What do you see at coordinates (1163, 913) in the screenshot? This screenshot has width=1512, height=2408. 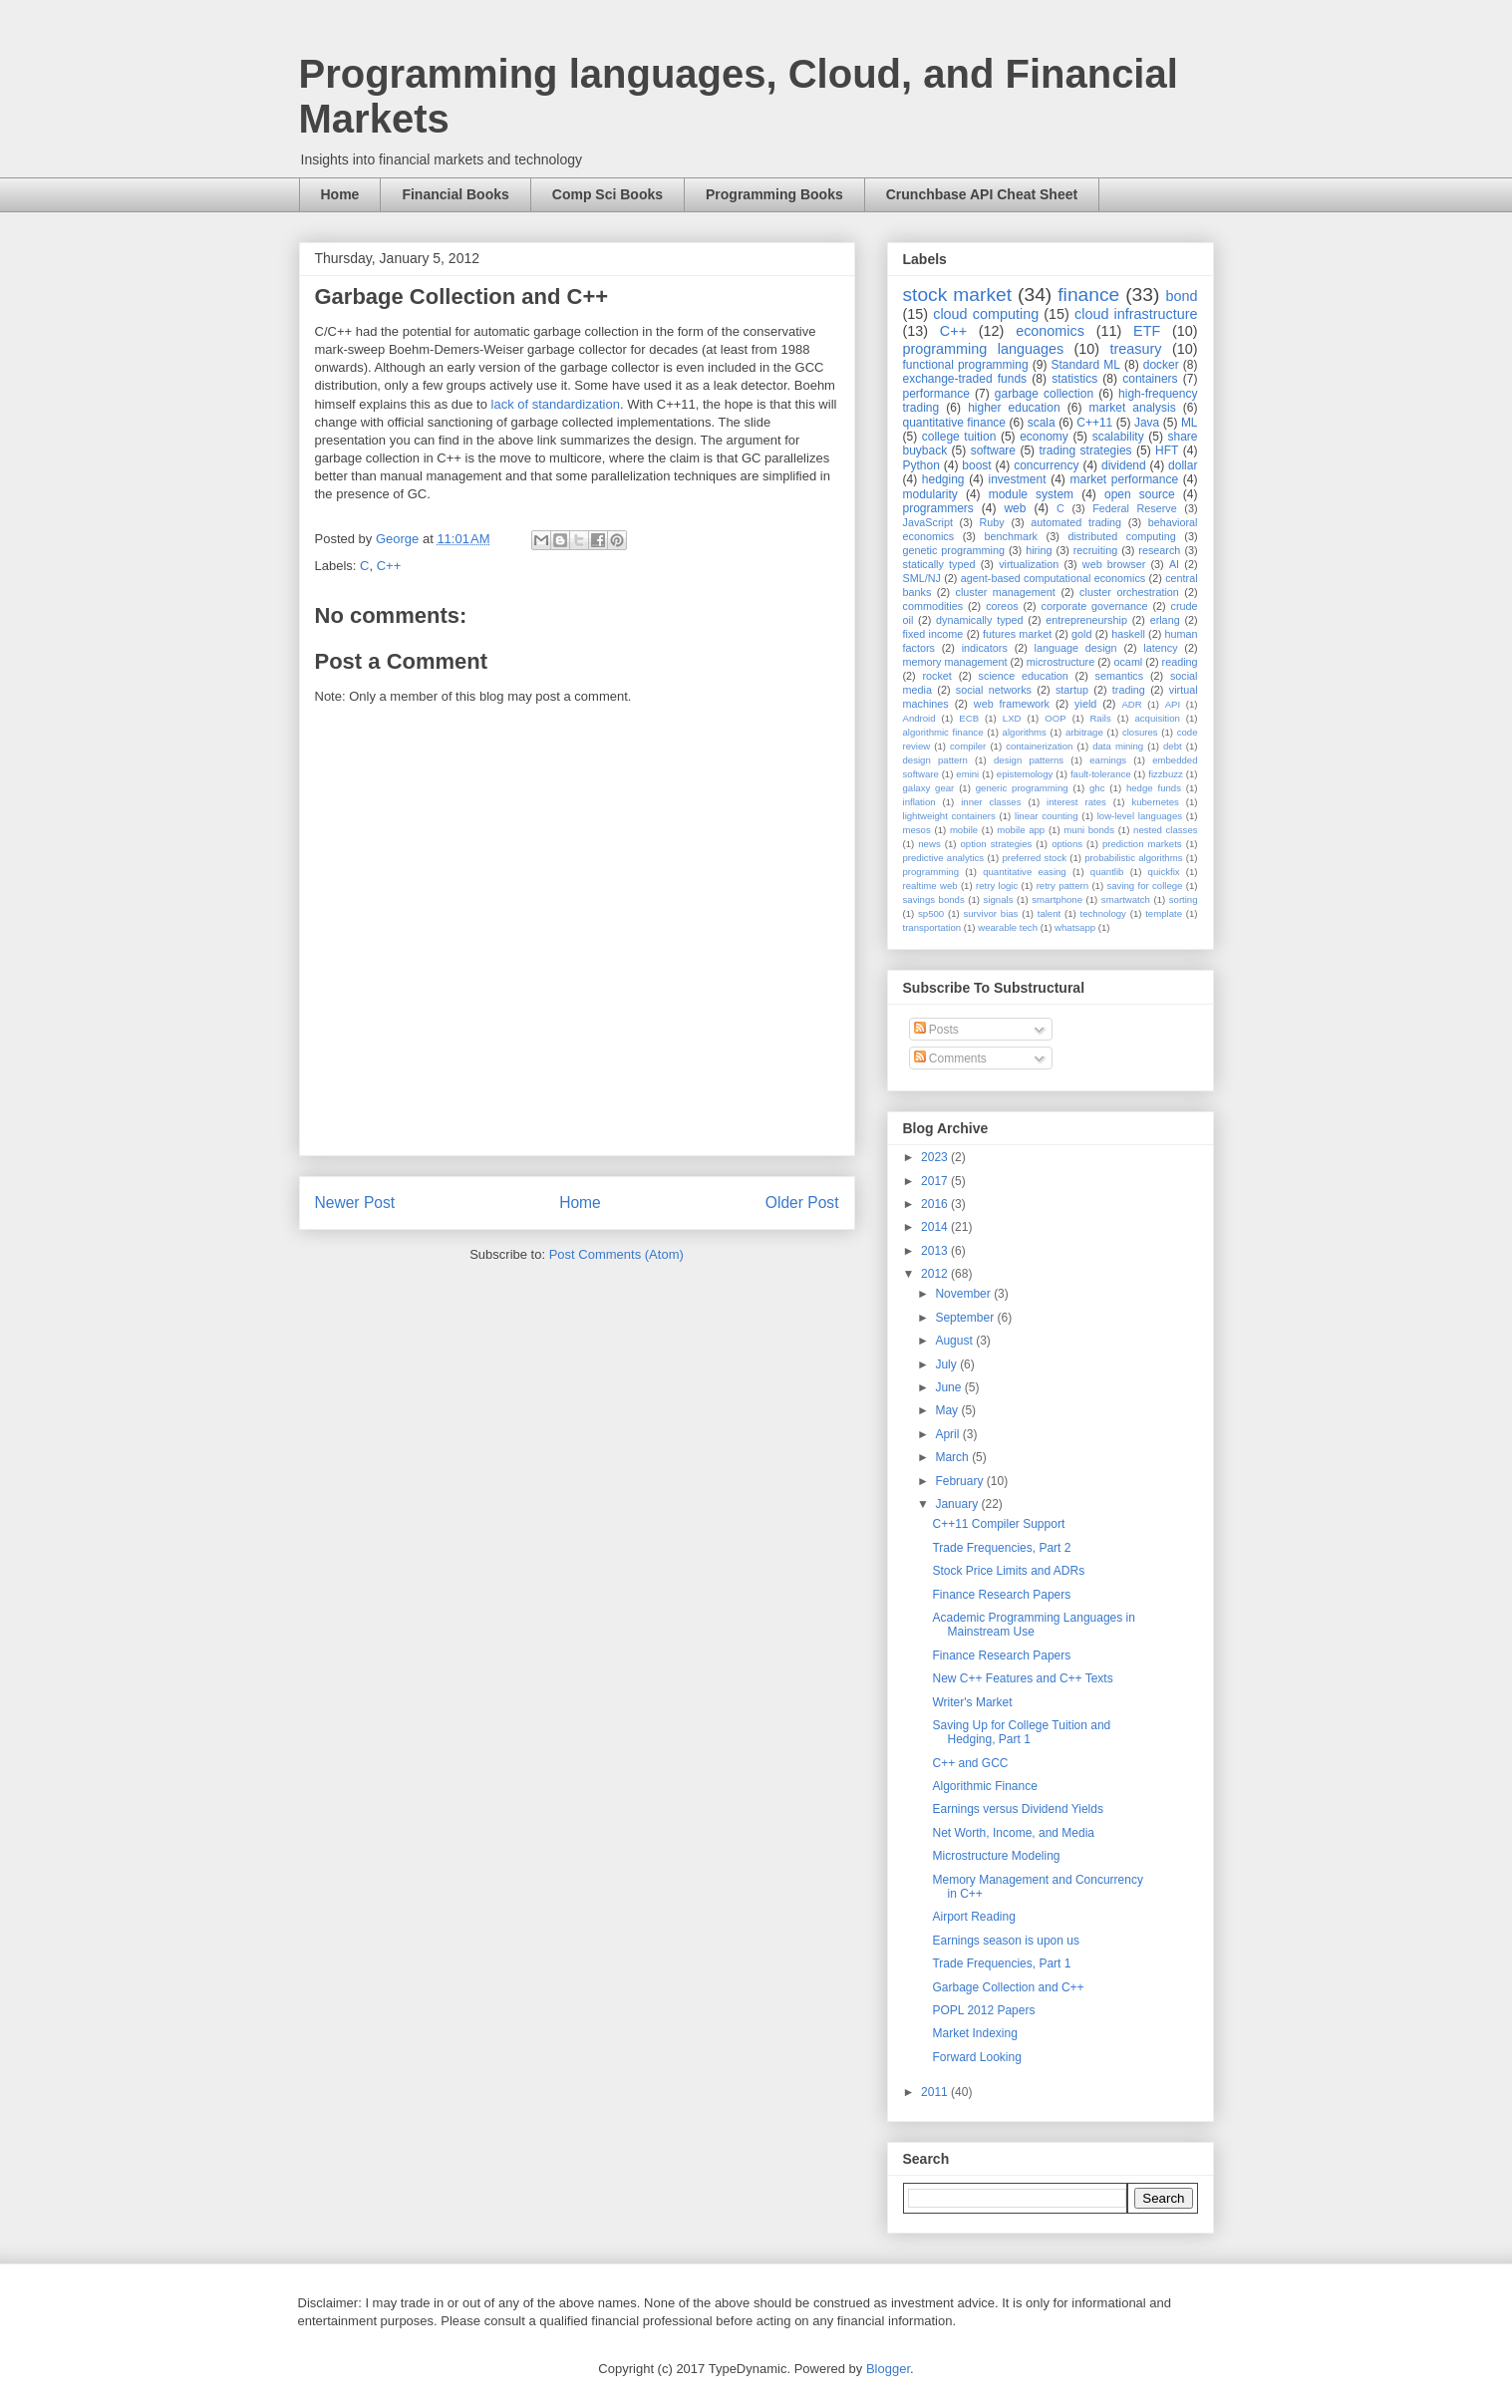 I see `template` at bounding box center [1163, 913].